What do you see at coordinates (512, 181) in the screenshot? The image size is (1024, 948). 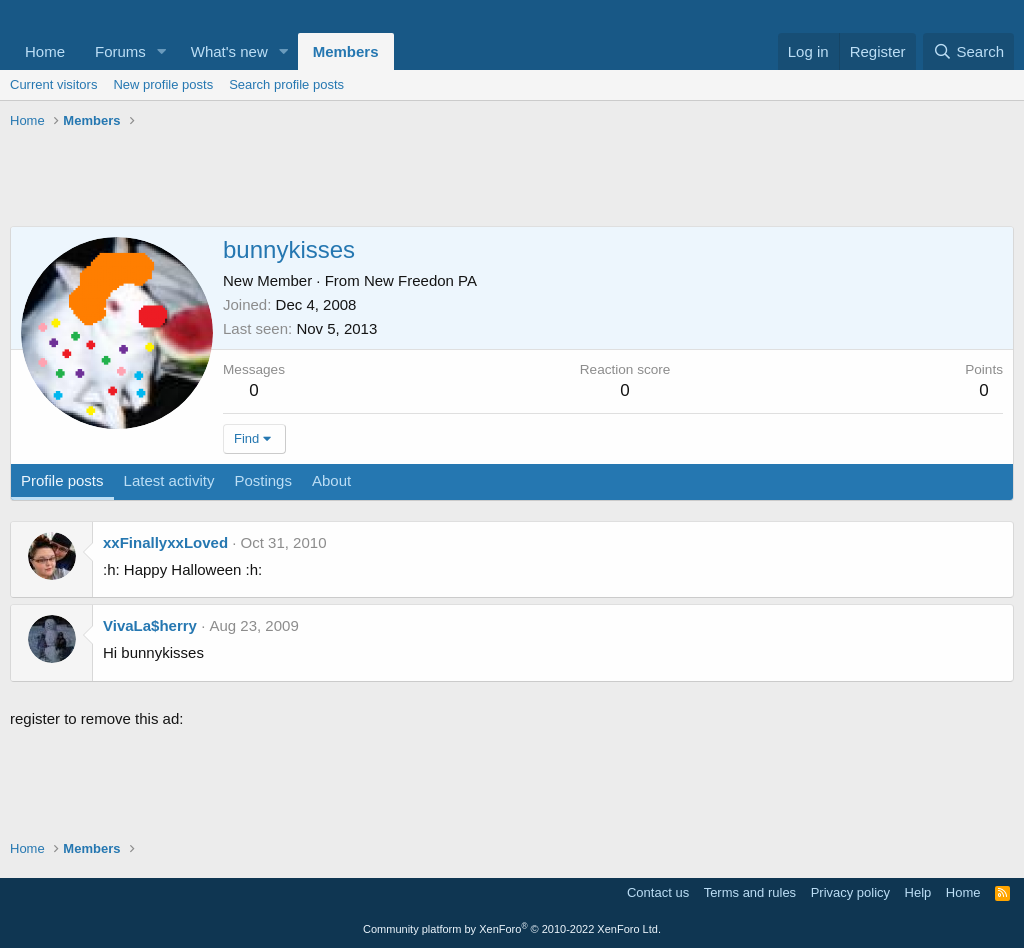 I see `[Advertisement]` at bounding box center [512, 181].